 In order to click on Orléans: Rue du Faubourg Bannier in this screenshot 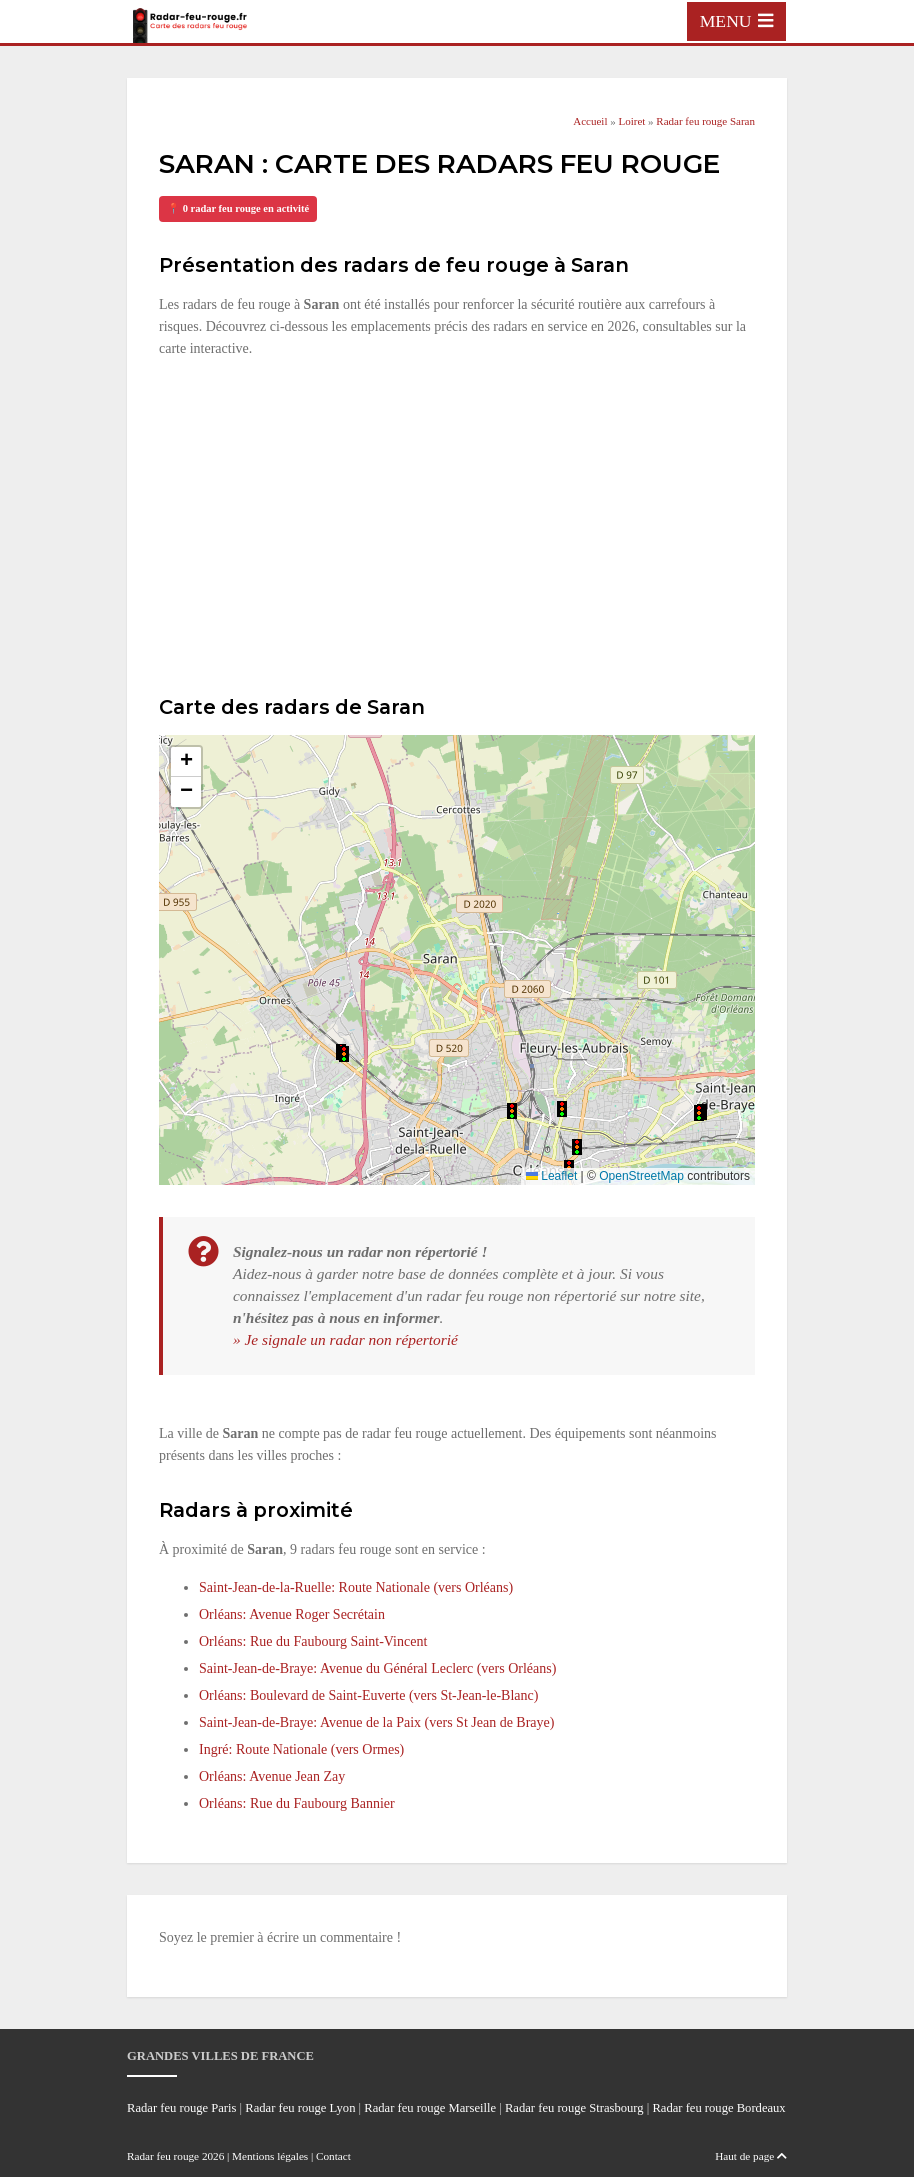, I will do `click(297, 1803)`.